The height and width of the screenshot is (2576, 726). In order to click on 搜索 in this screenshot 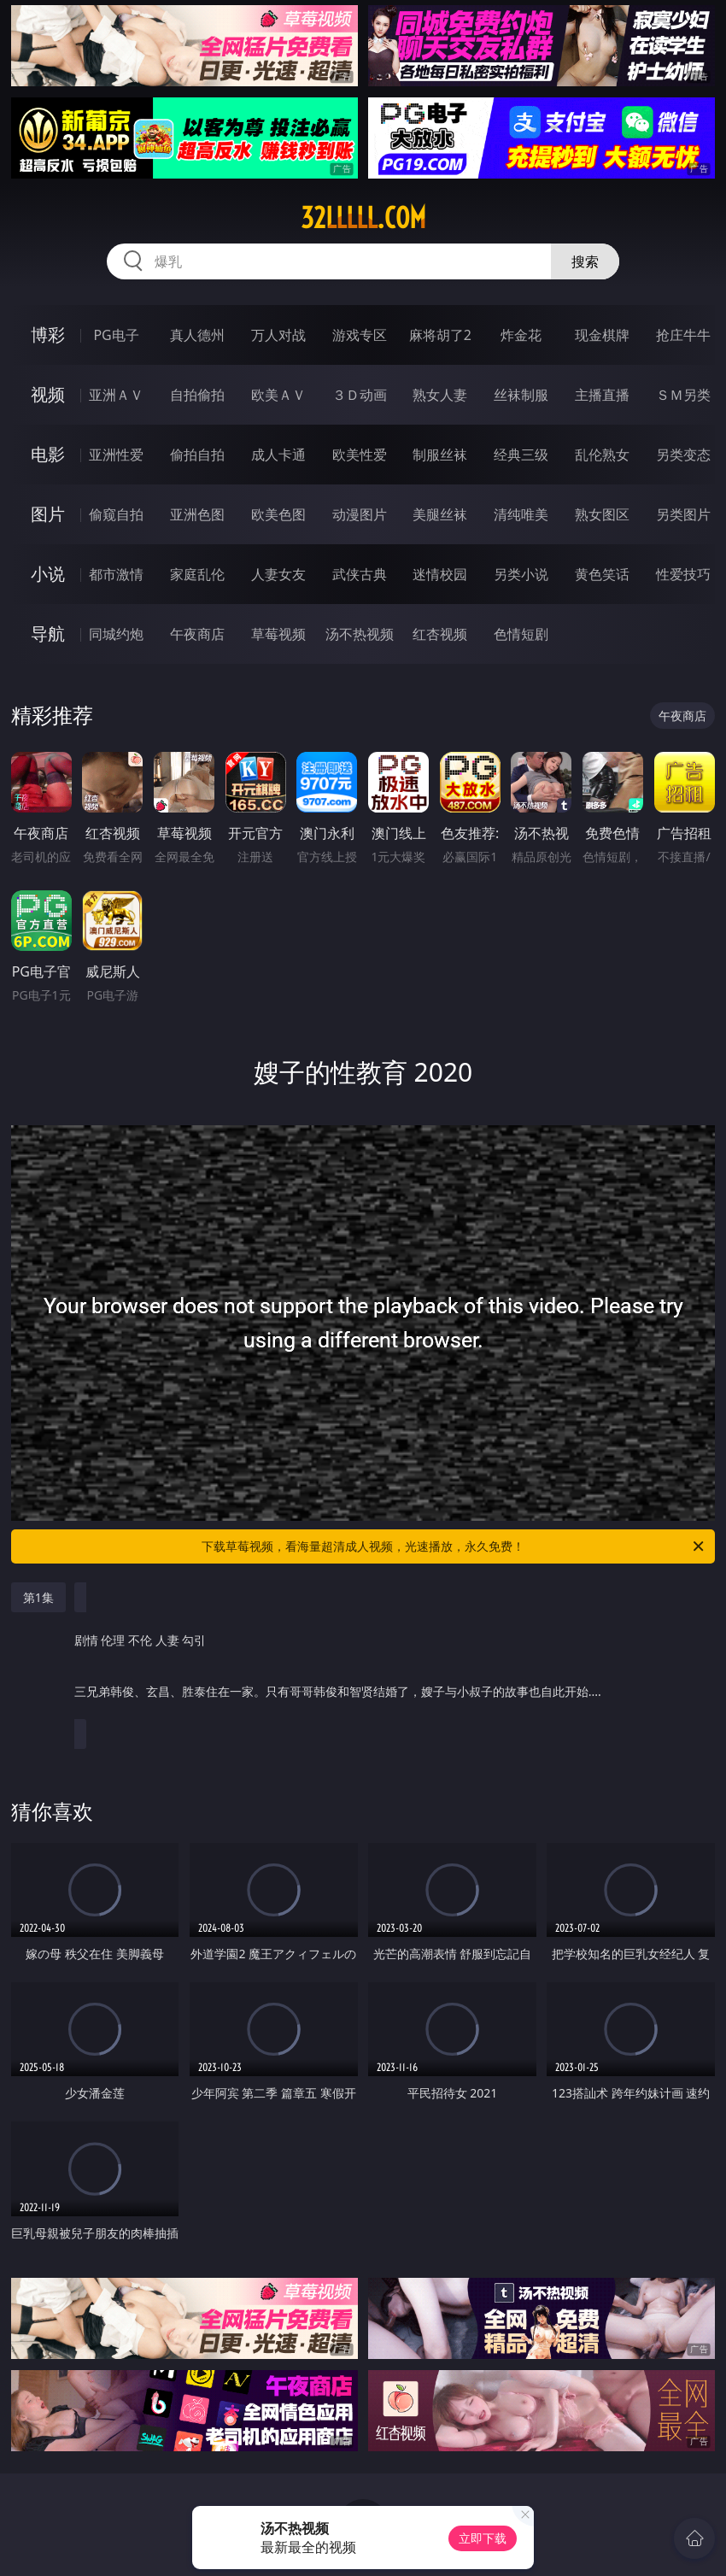, I will do `click(585, 261)`.